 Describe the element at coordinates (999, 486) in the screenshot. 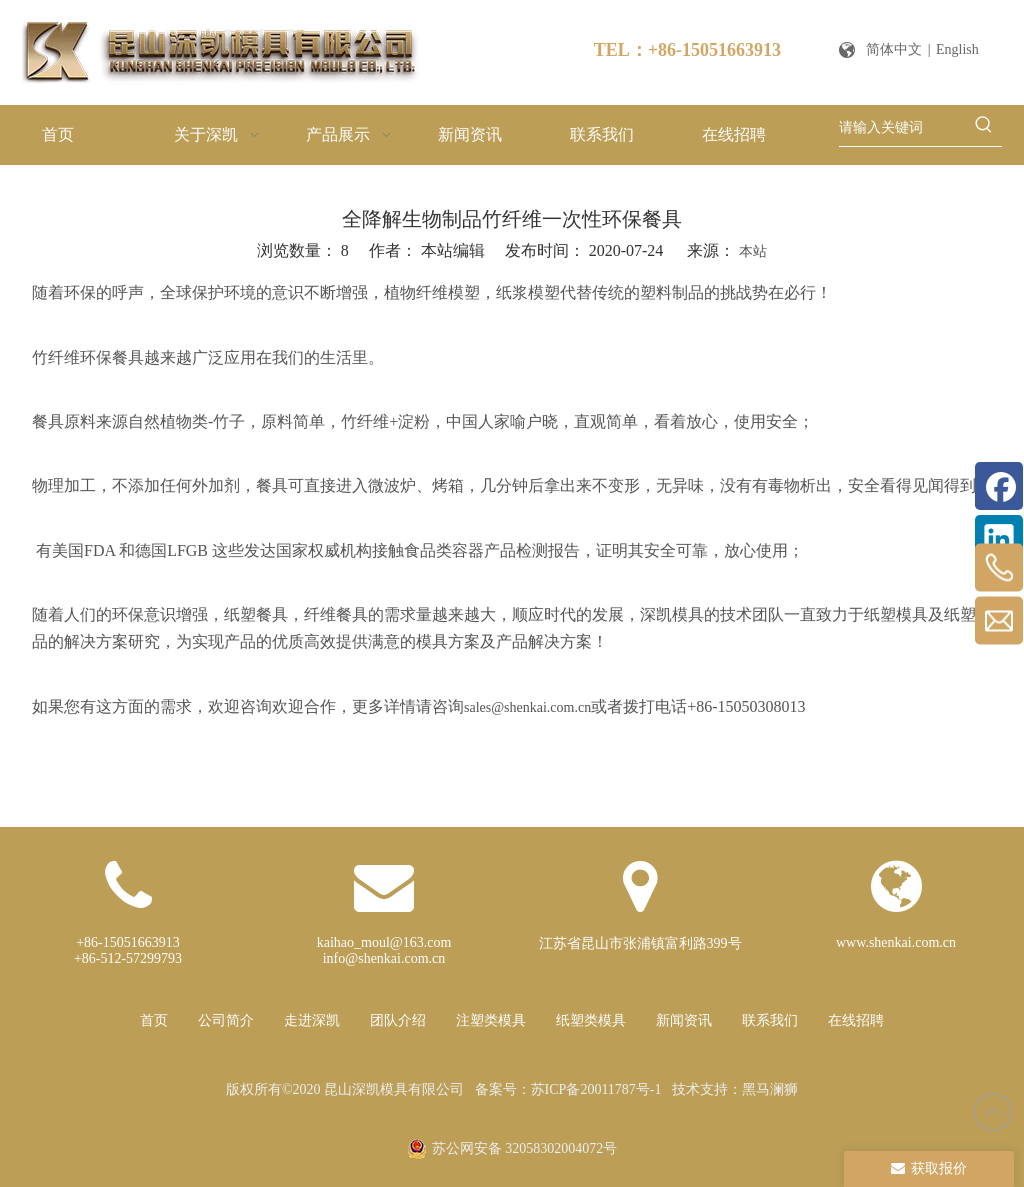

I see `[Facebook]` at that location.